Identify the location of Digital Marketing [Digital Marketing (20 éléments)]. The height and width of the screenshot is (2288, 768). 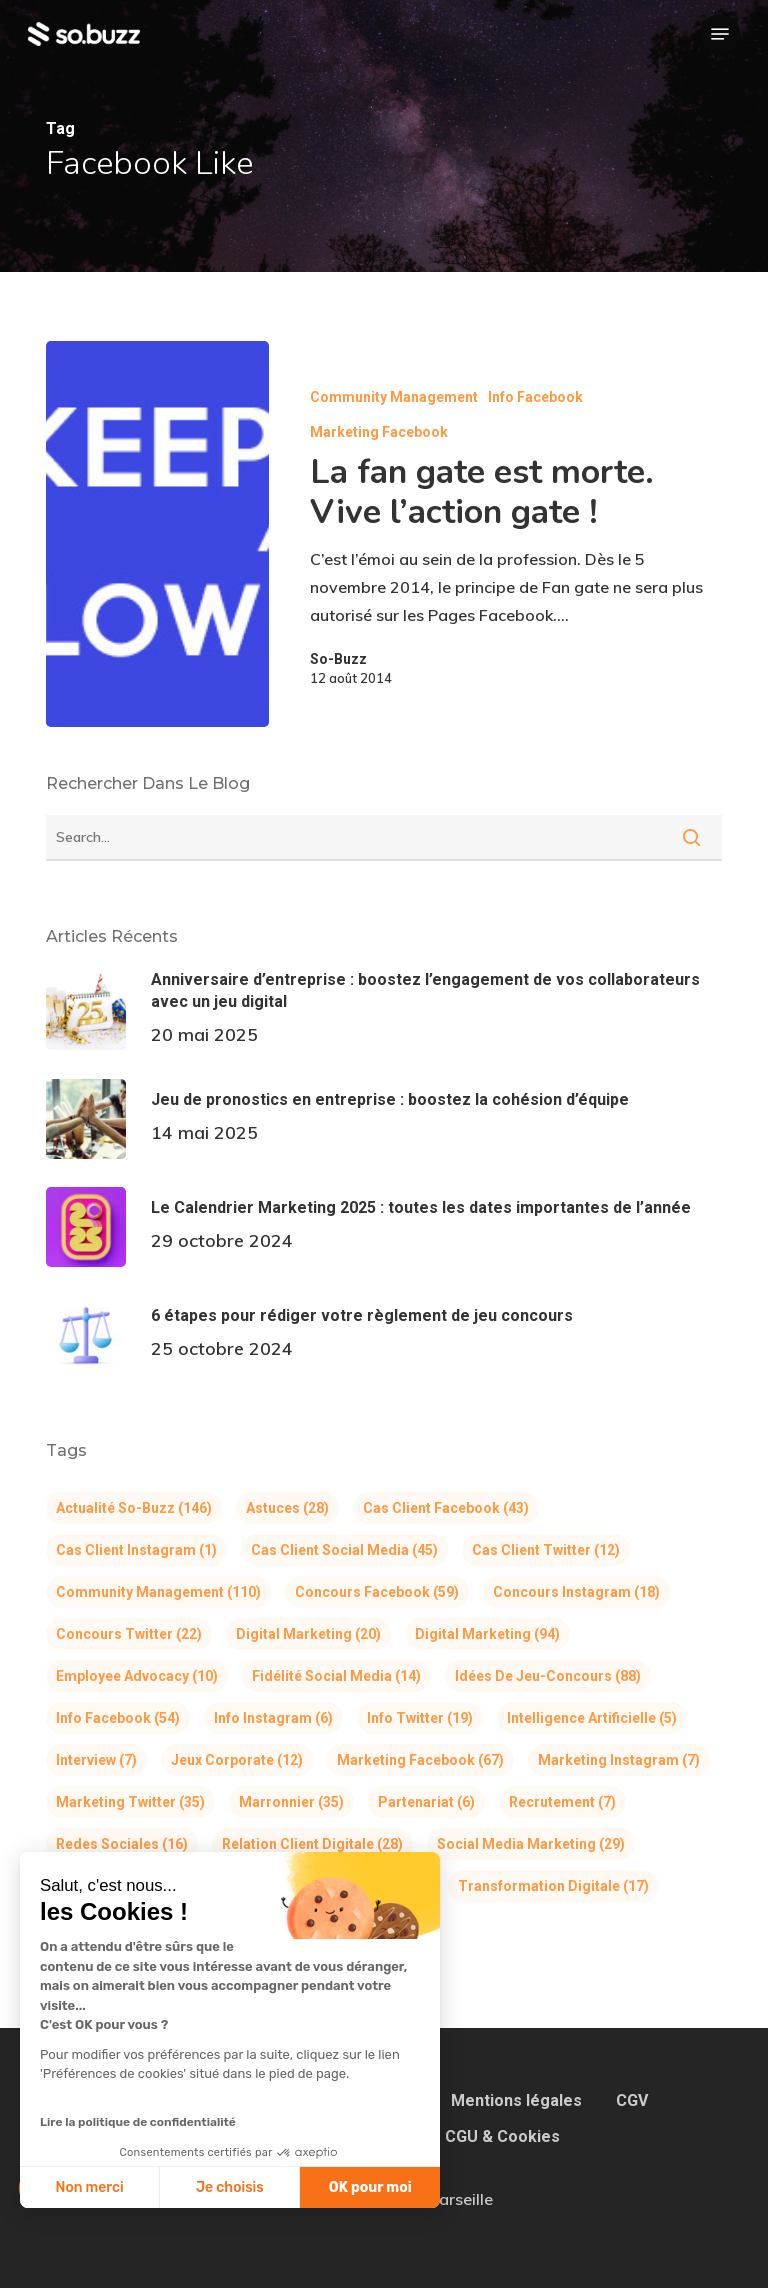
(308, 1634).